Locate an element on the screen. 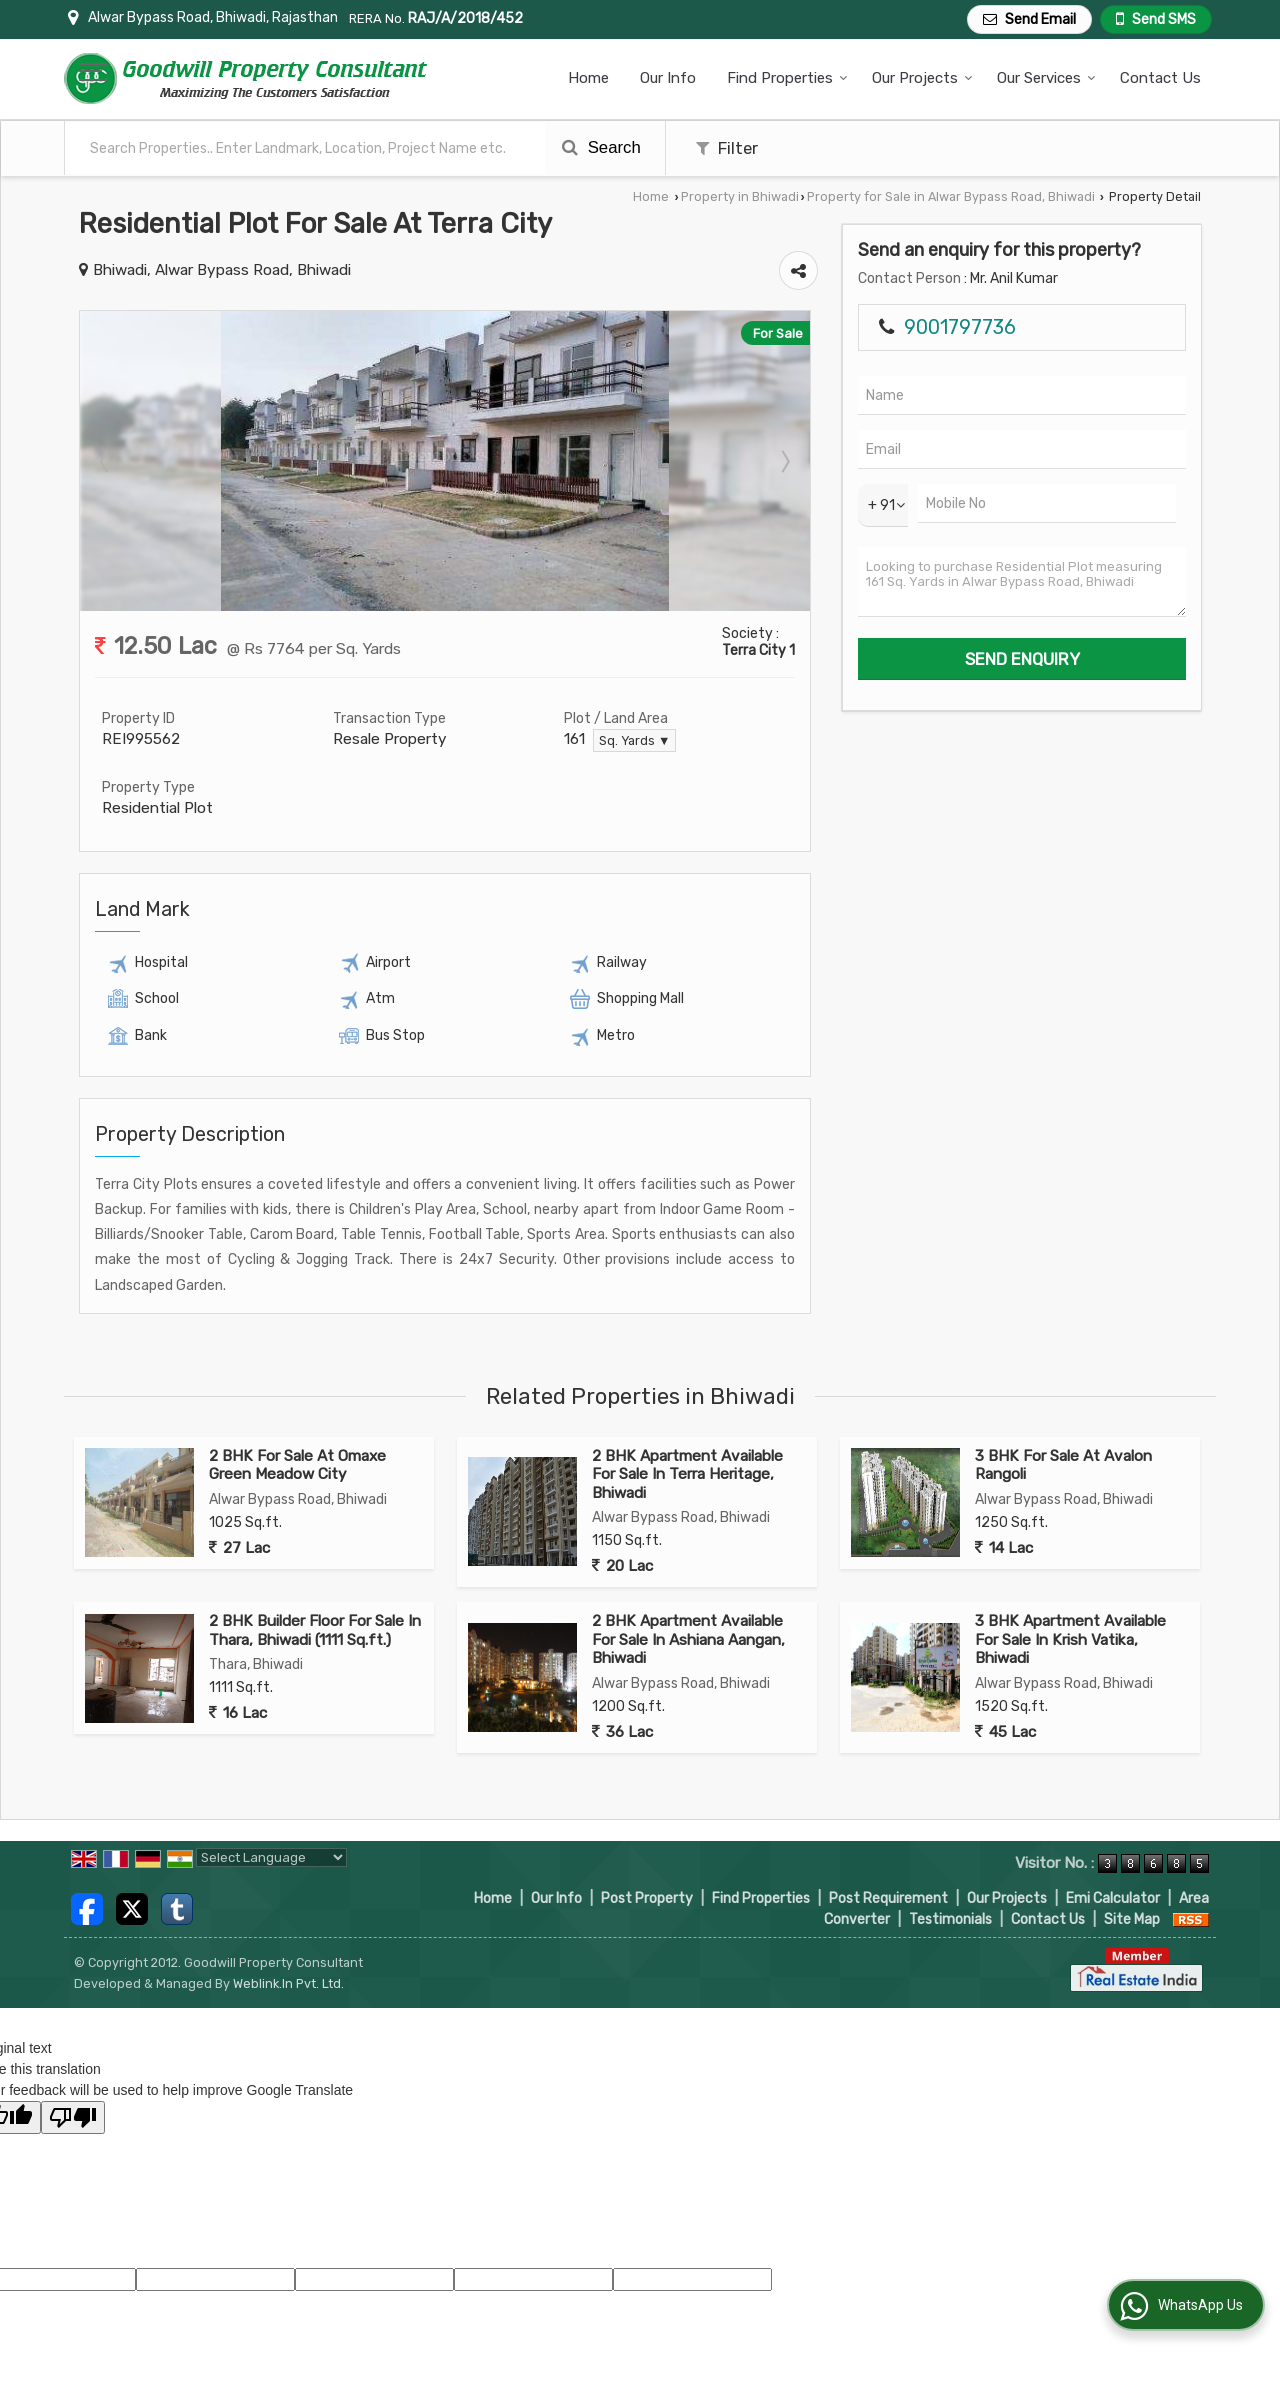 This screenshot has width=1280, height=2393. Post Property is located at coordinates (647, 1898).